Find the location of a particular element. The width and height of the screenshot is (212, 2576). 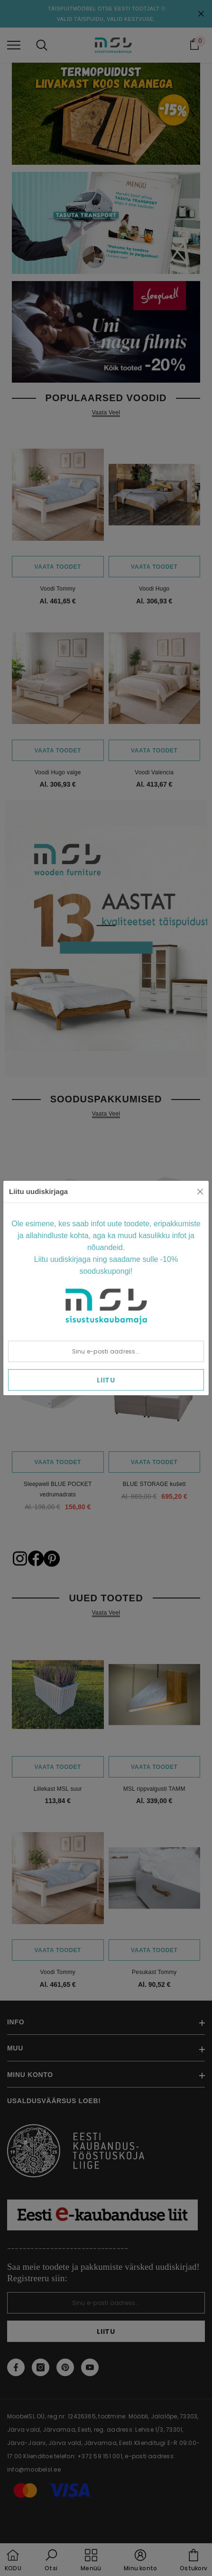

[Close] is located at coordinates (200, 1191).